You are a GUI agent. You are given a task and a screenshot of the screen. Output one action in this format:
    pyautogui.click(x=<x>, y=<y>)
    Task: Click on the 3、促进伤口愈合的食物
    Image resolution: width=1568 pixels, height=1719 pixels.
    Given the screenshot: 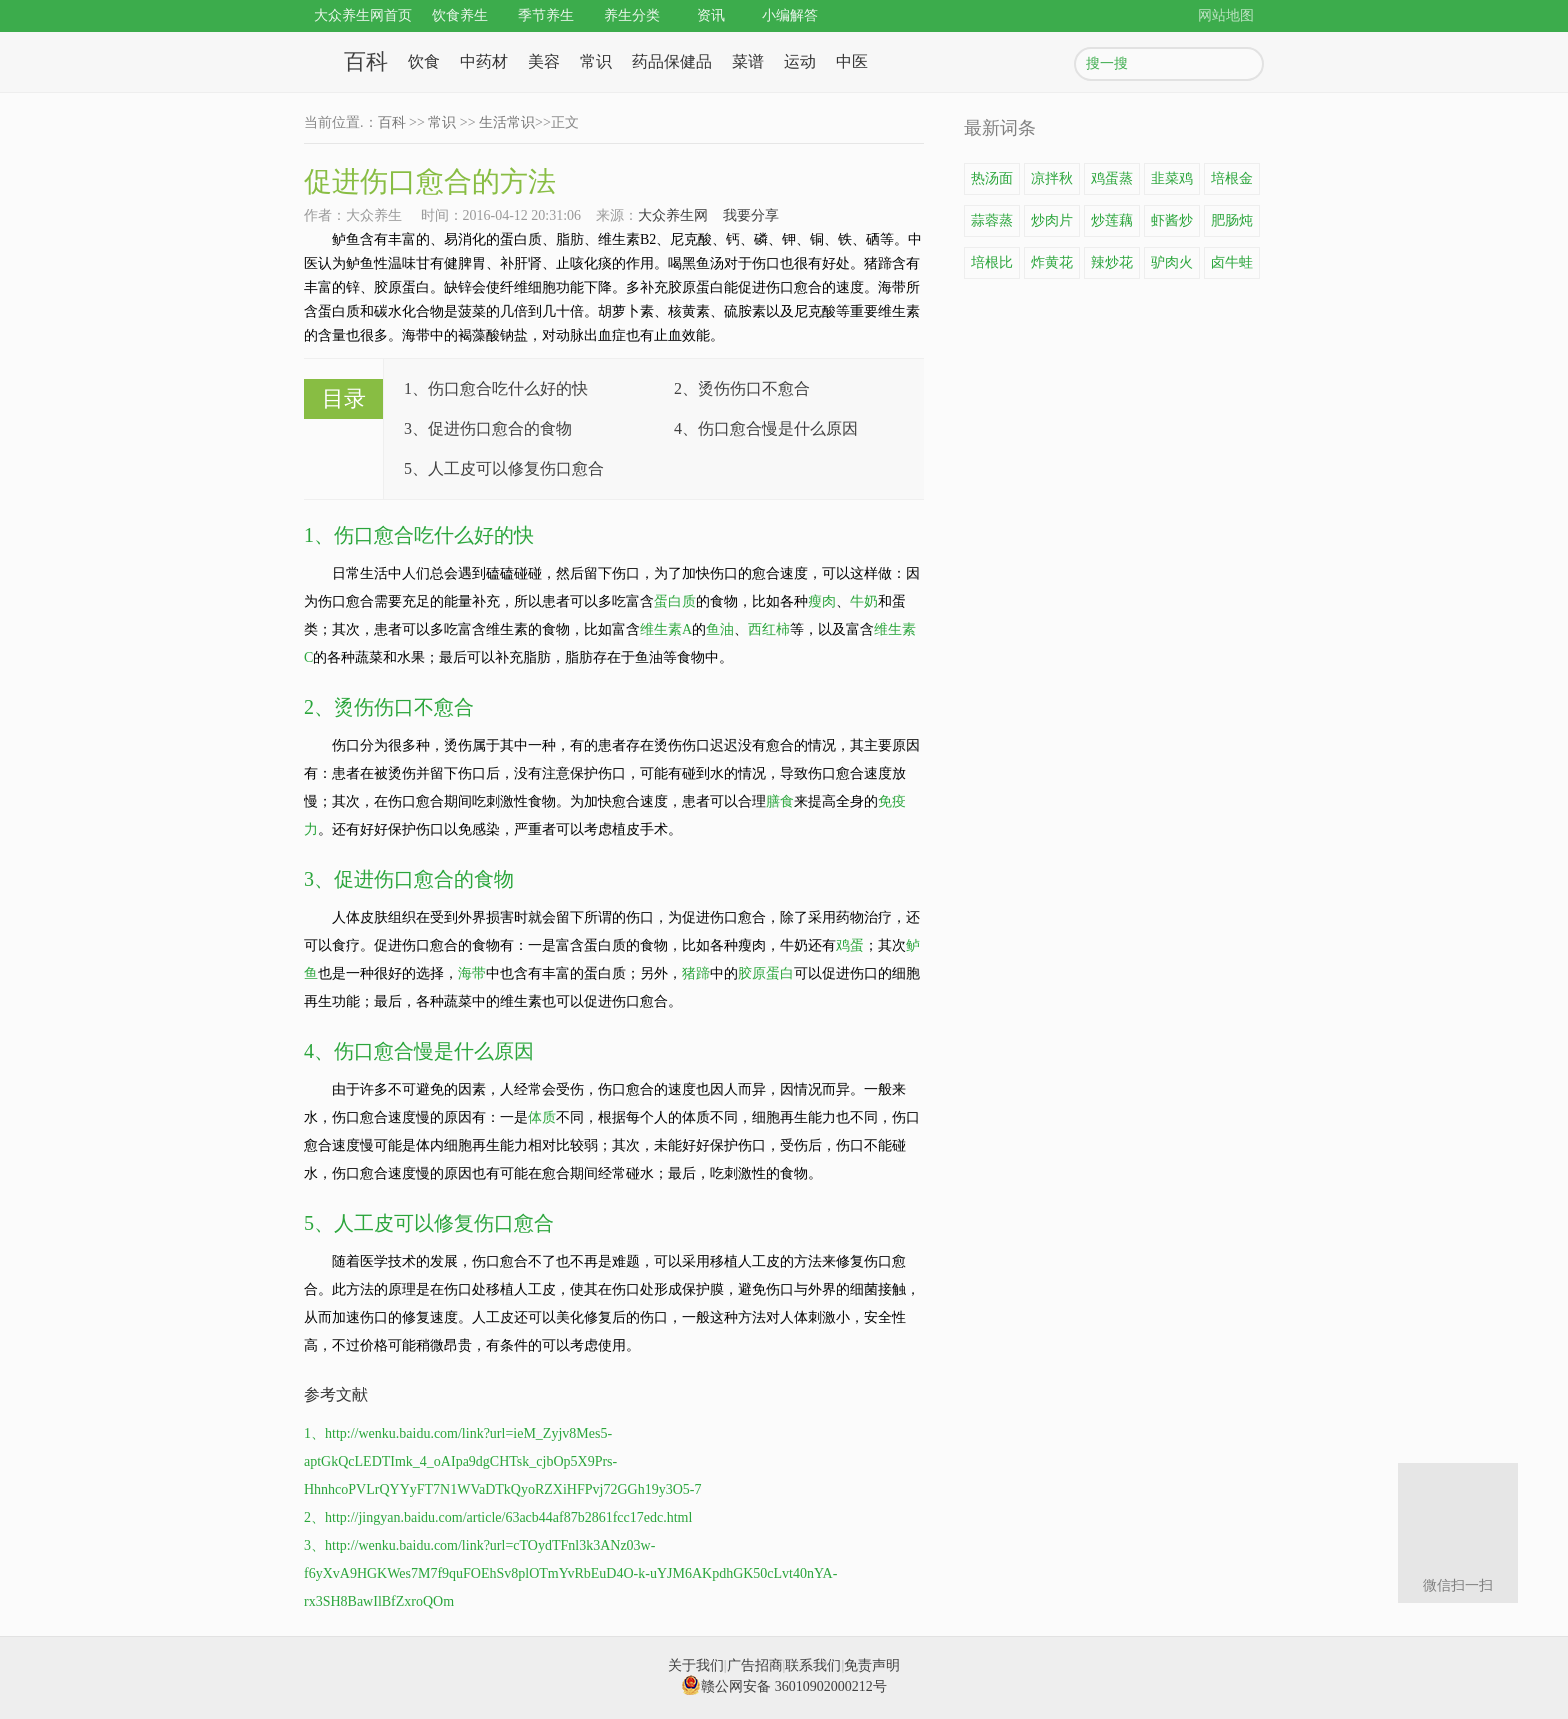 What is the action you would take?
    pyautogui.click(x=488, y=428)
    